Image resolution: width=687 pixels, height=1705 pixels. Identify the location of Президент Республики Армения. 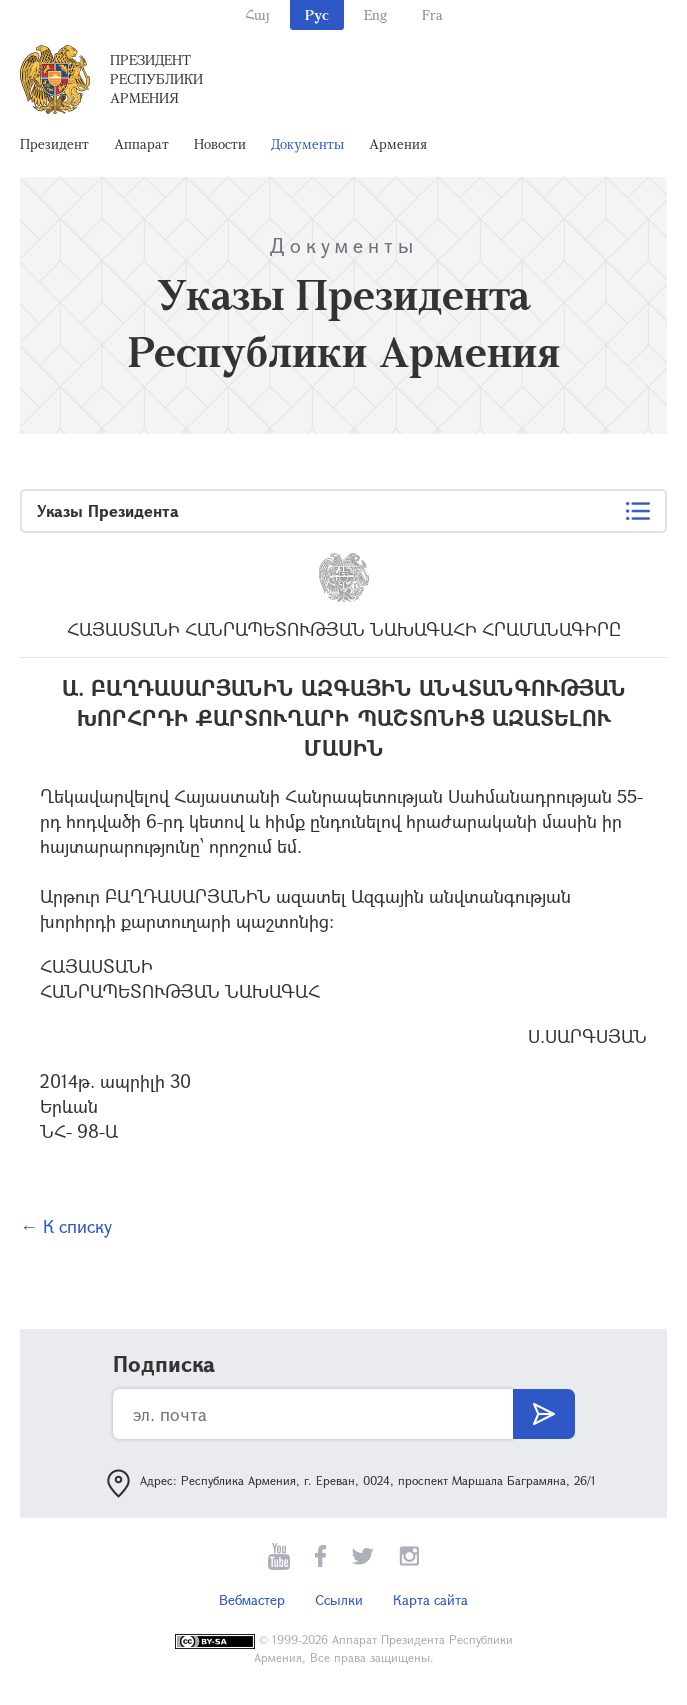
(156, 78).